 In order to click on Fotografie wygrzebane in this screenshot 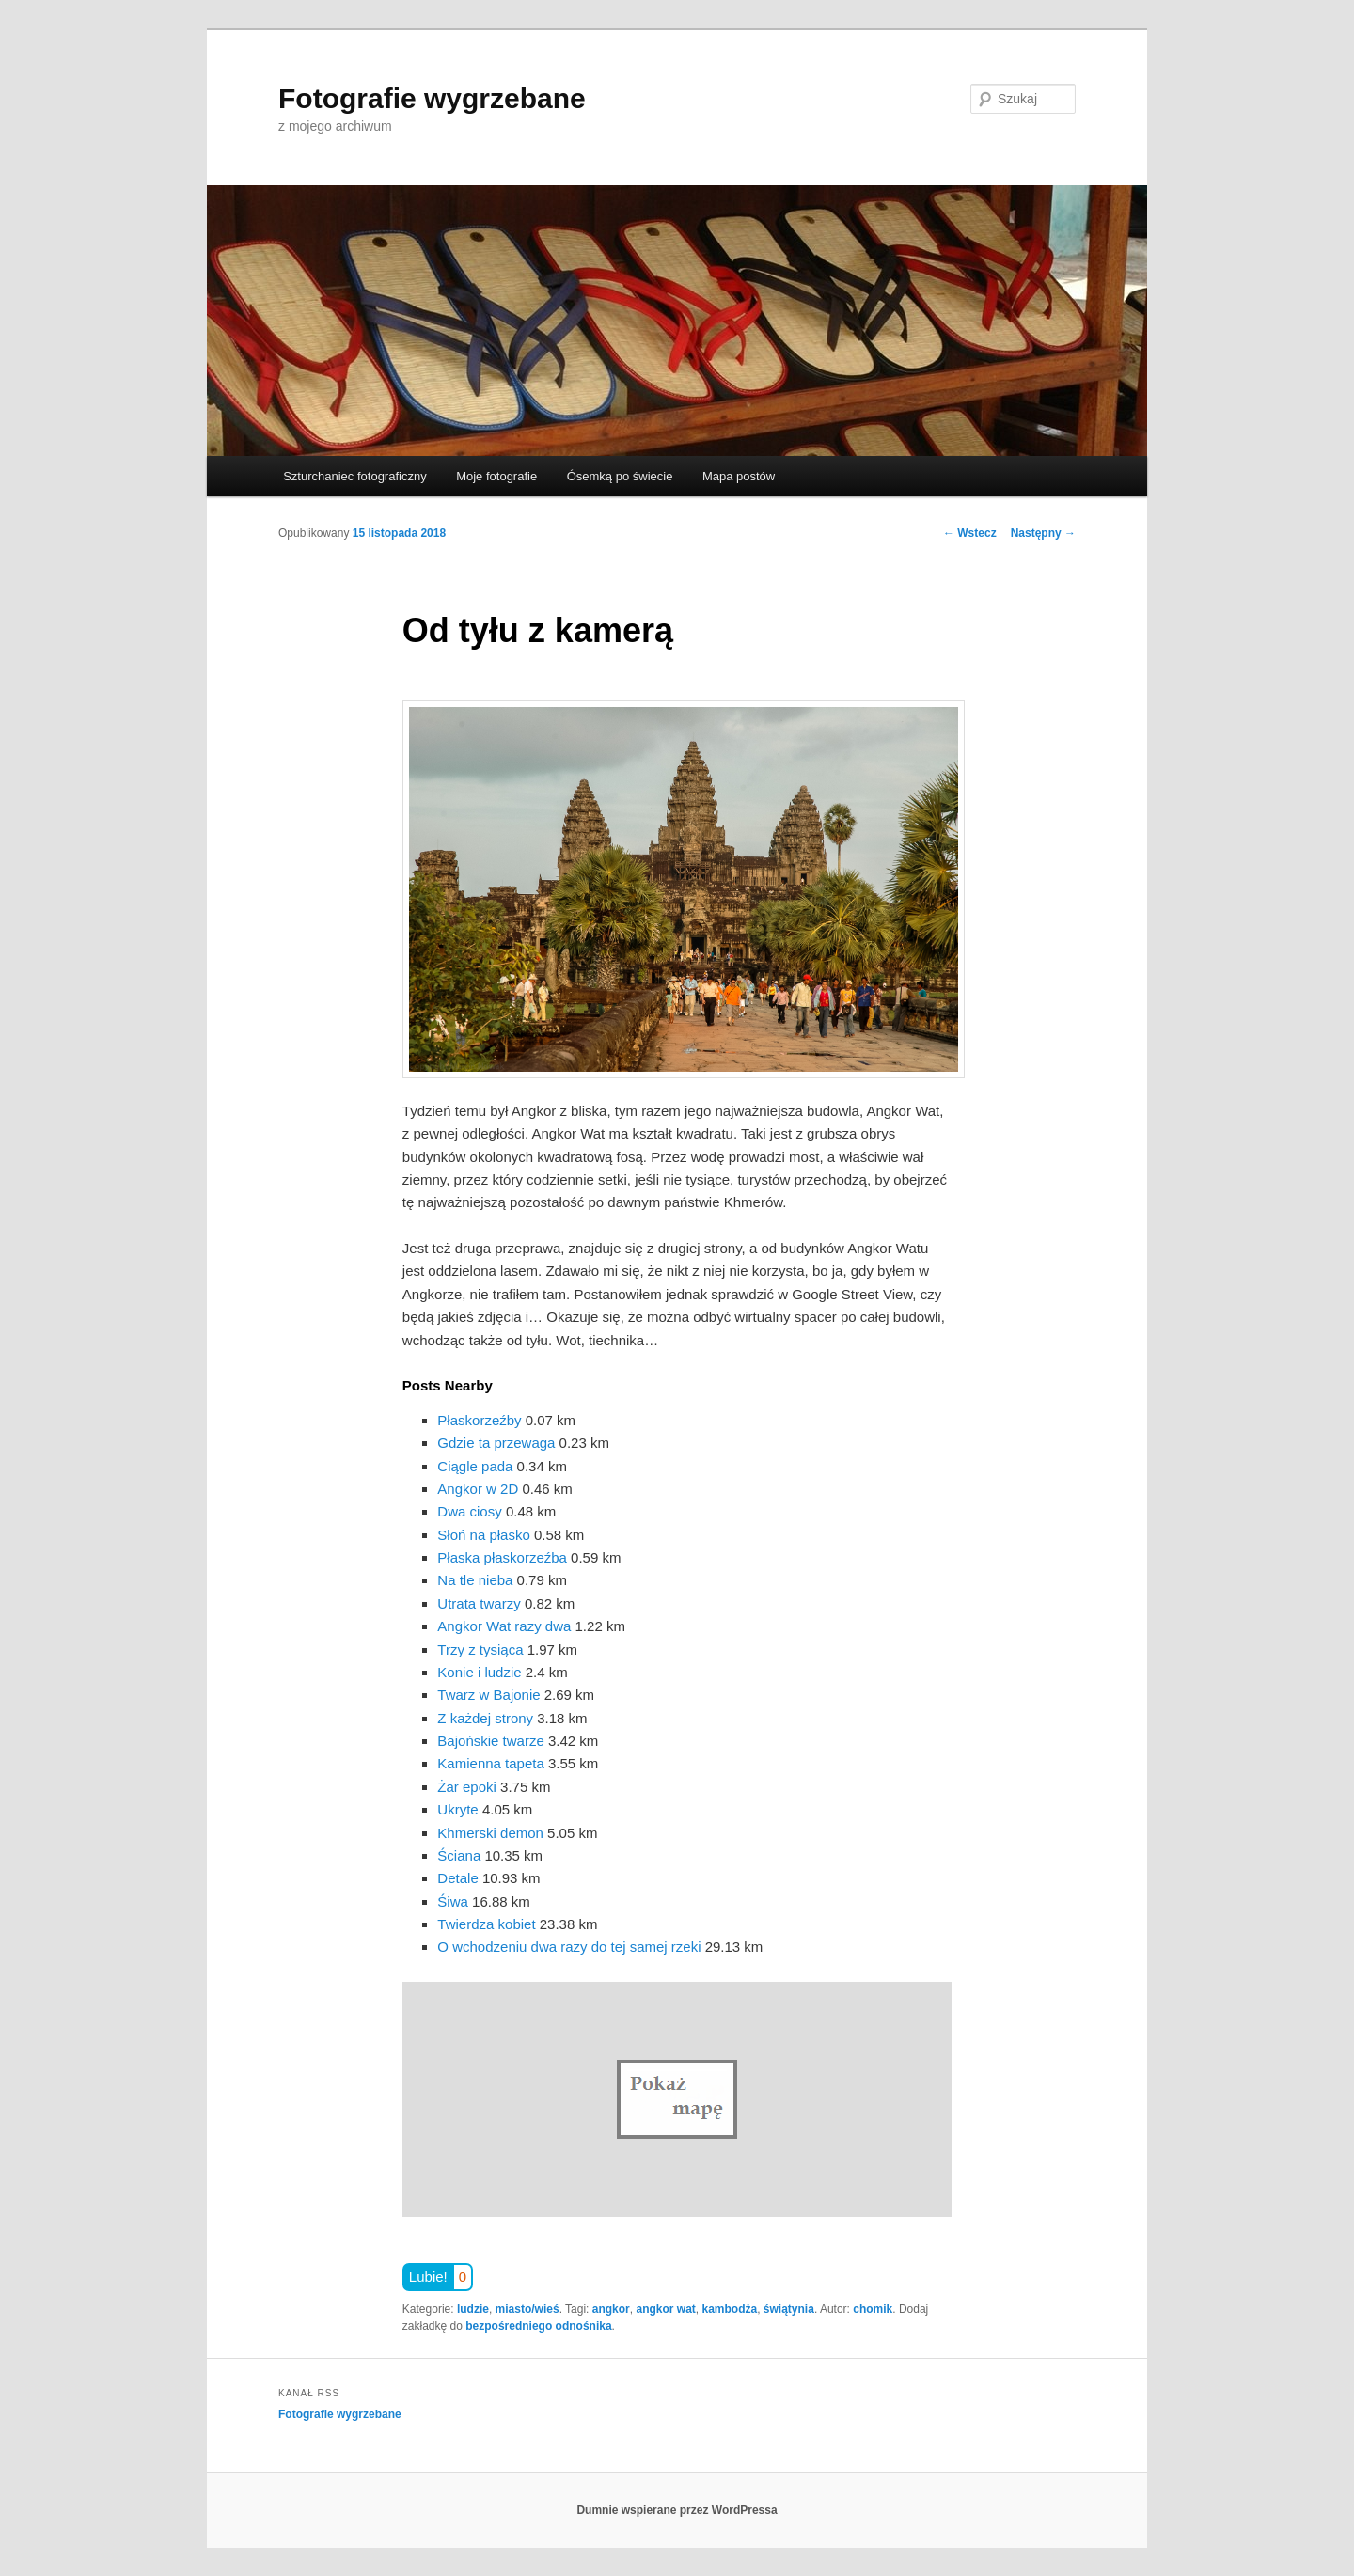, I will do `click(432, 98)`.